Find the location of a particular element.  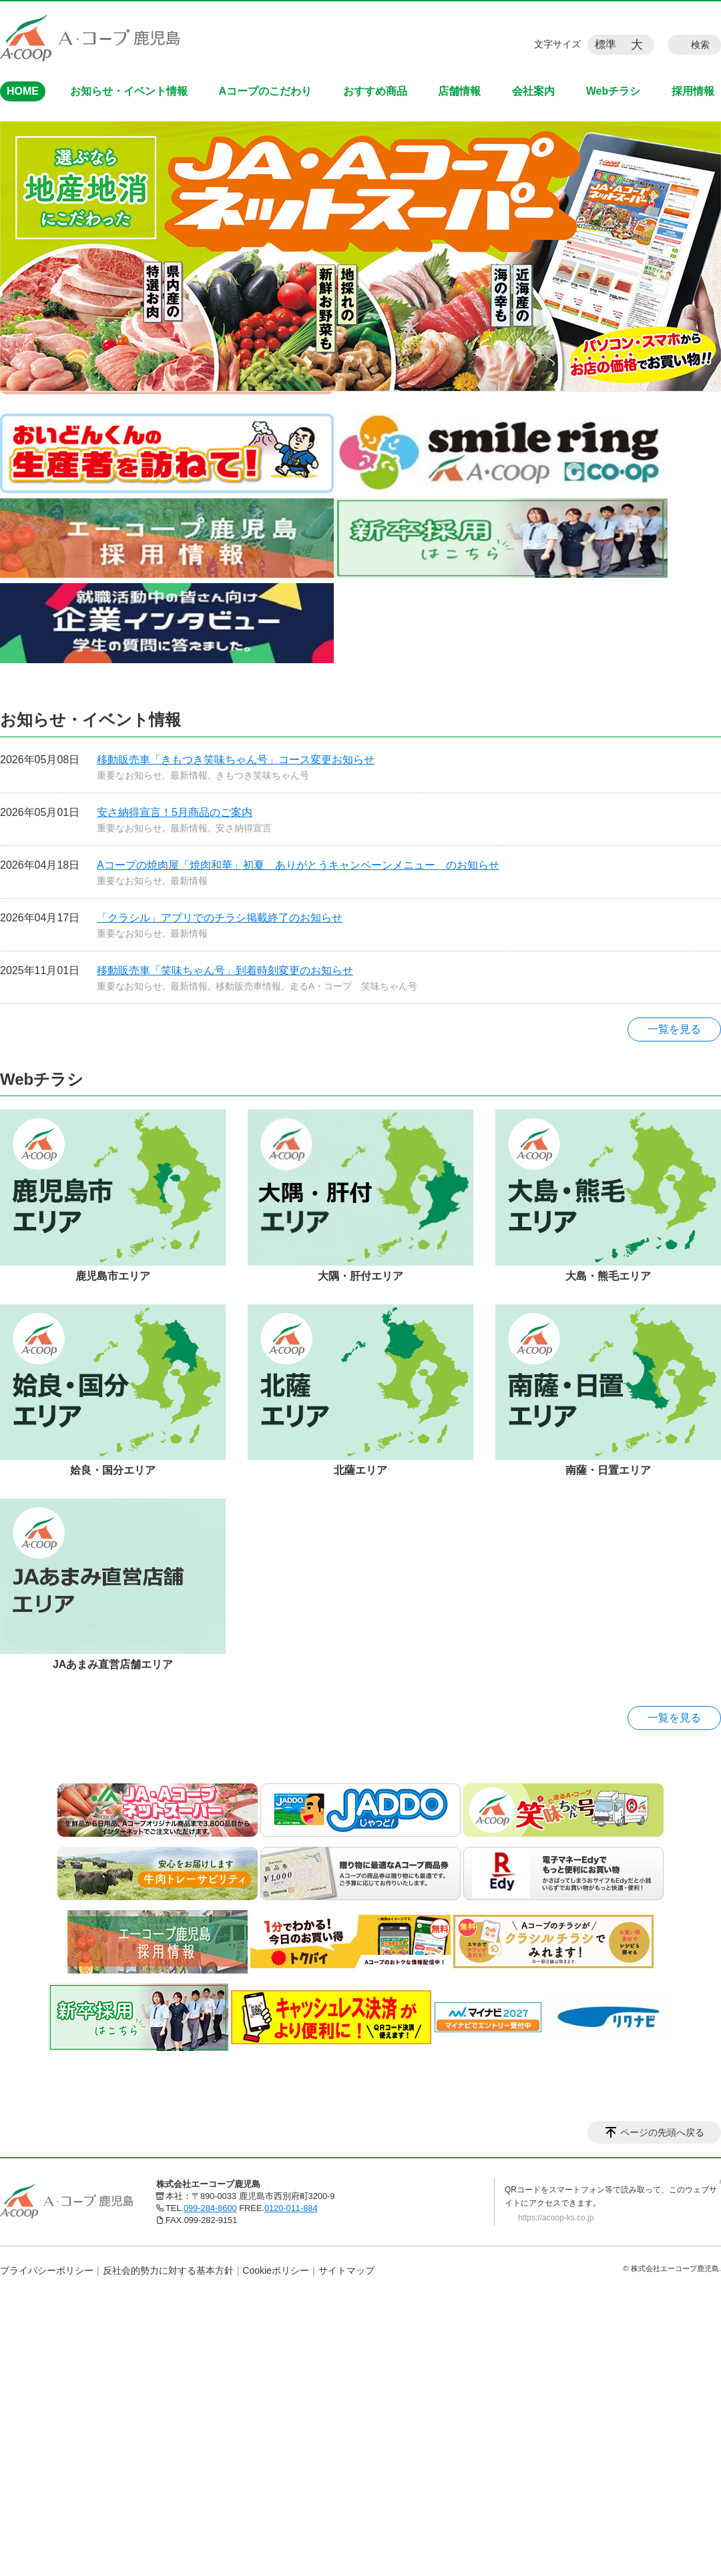

099-284-8600 is located at coordinates (210, 2208).